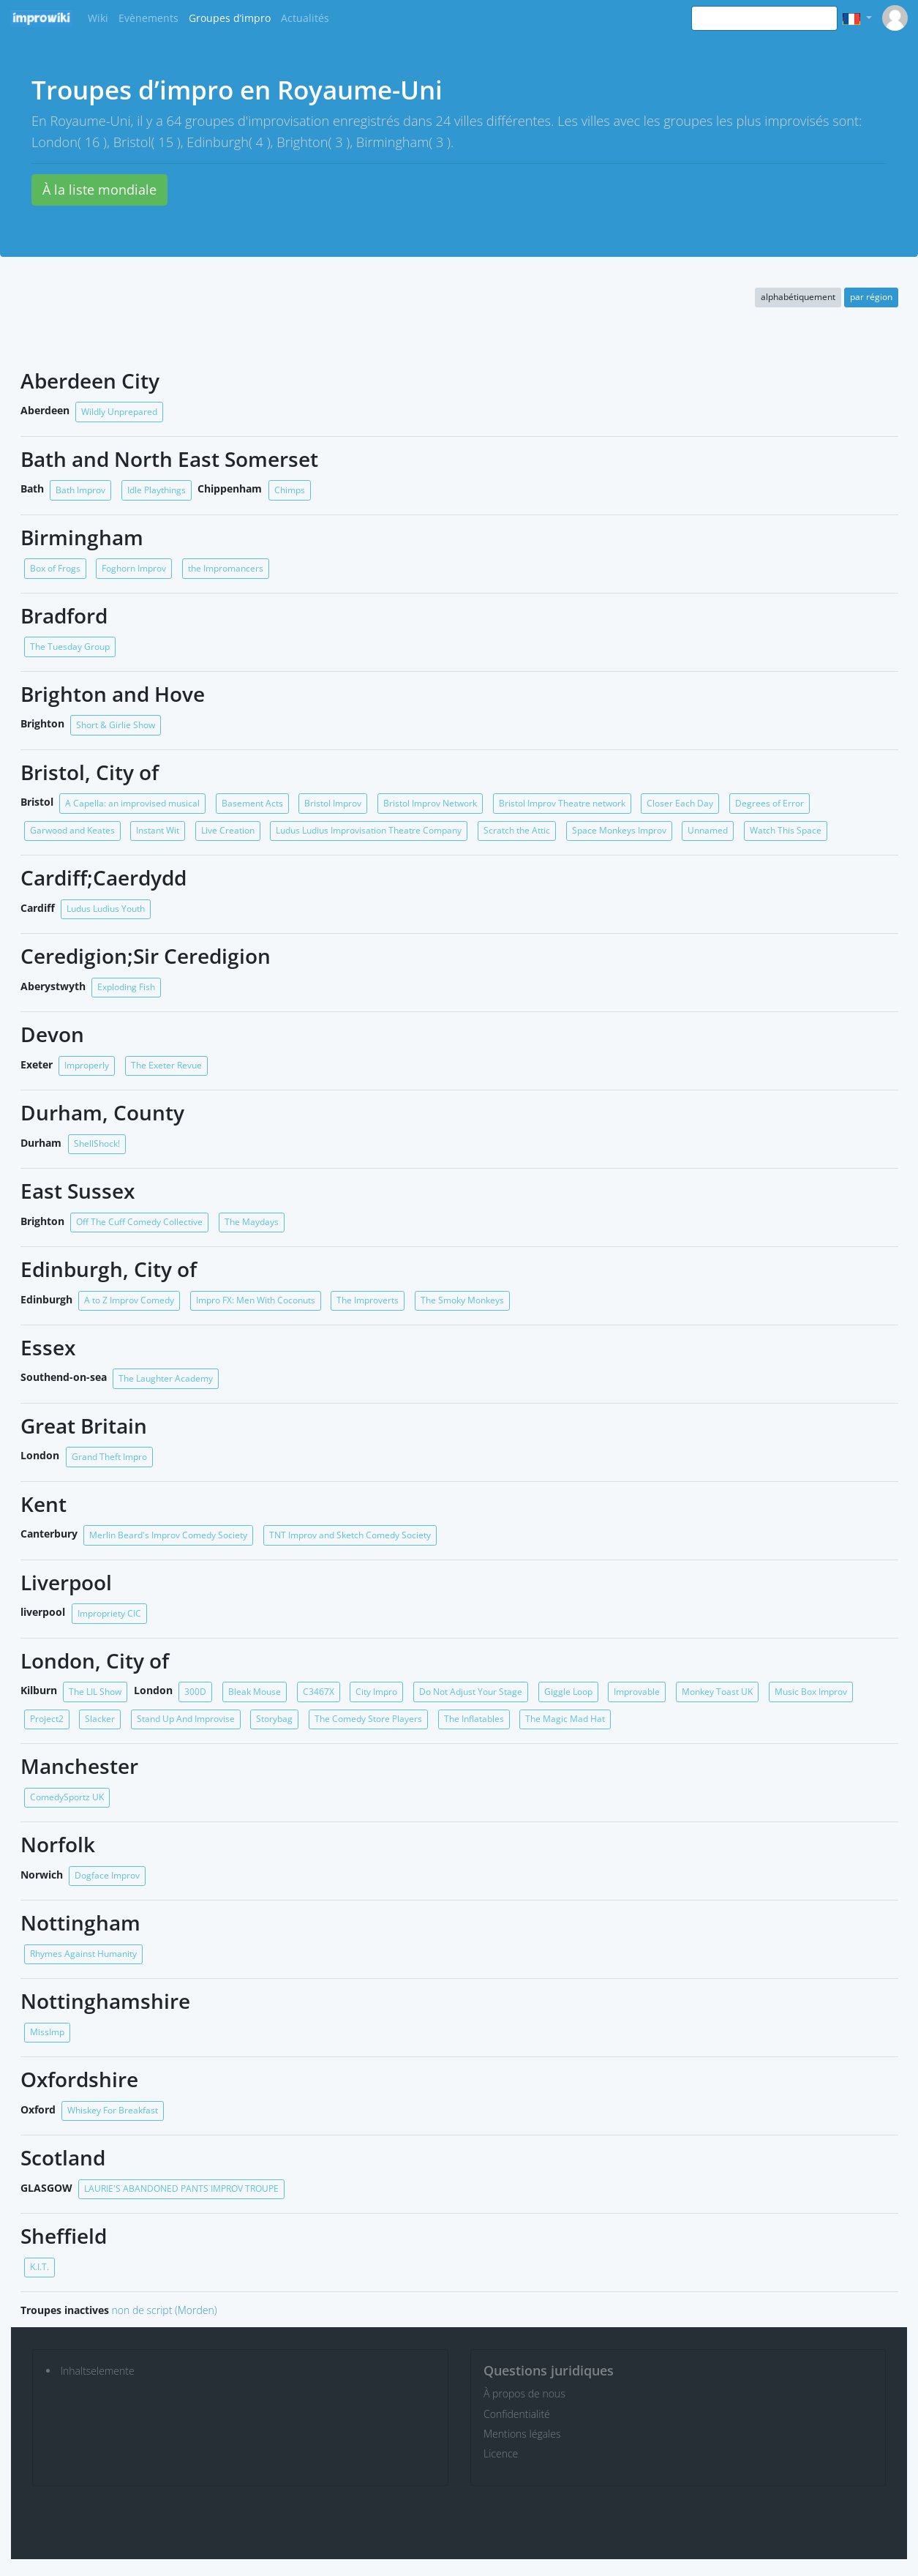  What do you see at coordinates (252, 1222) in the screenshot?
I see `The Maydays [button]` at bounding box center [252, 1222].